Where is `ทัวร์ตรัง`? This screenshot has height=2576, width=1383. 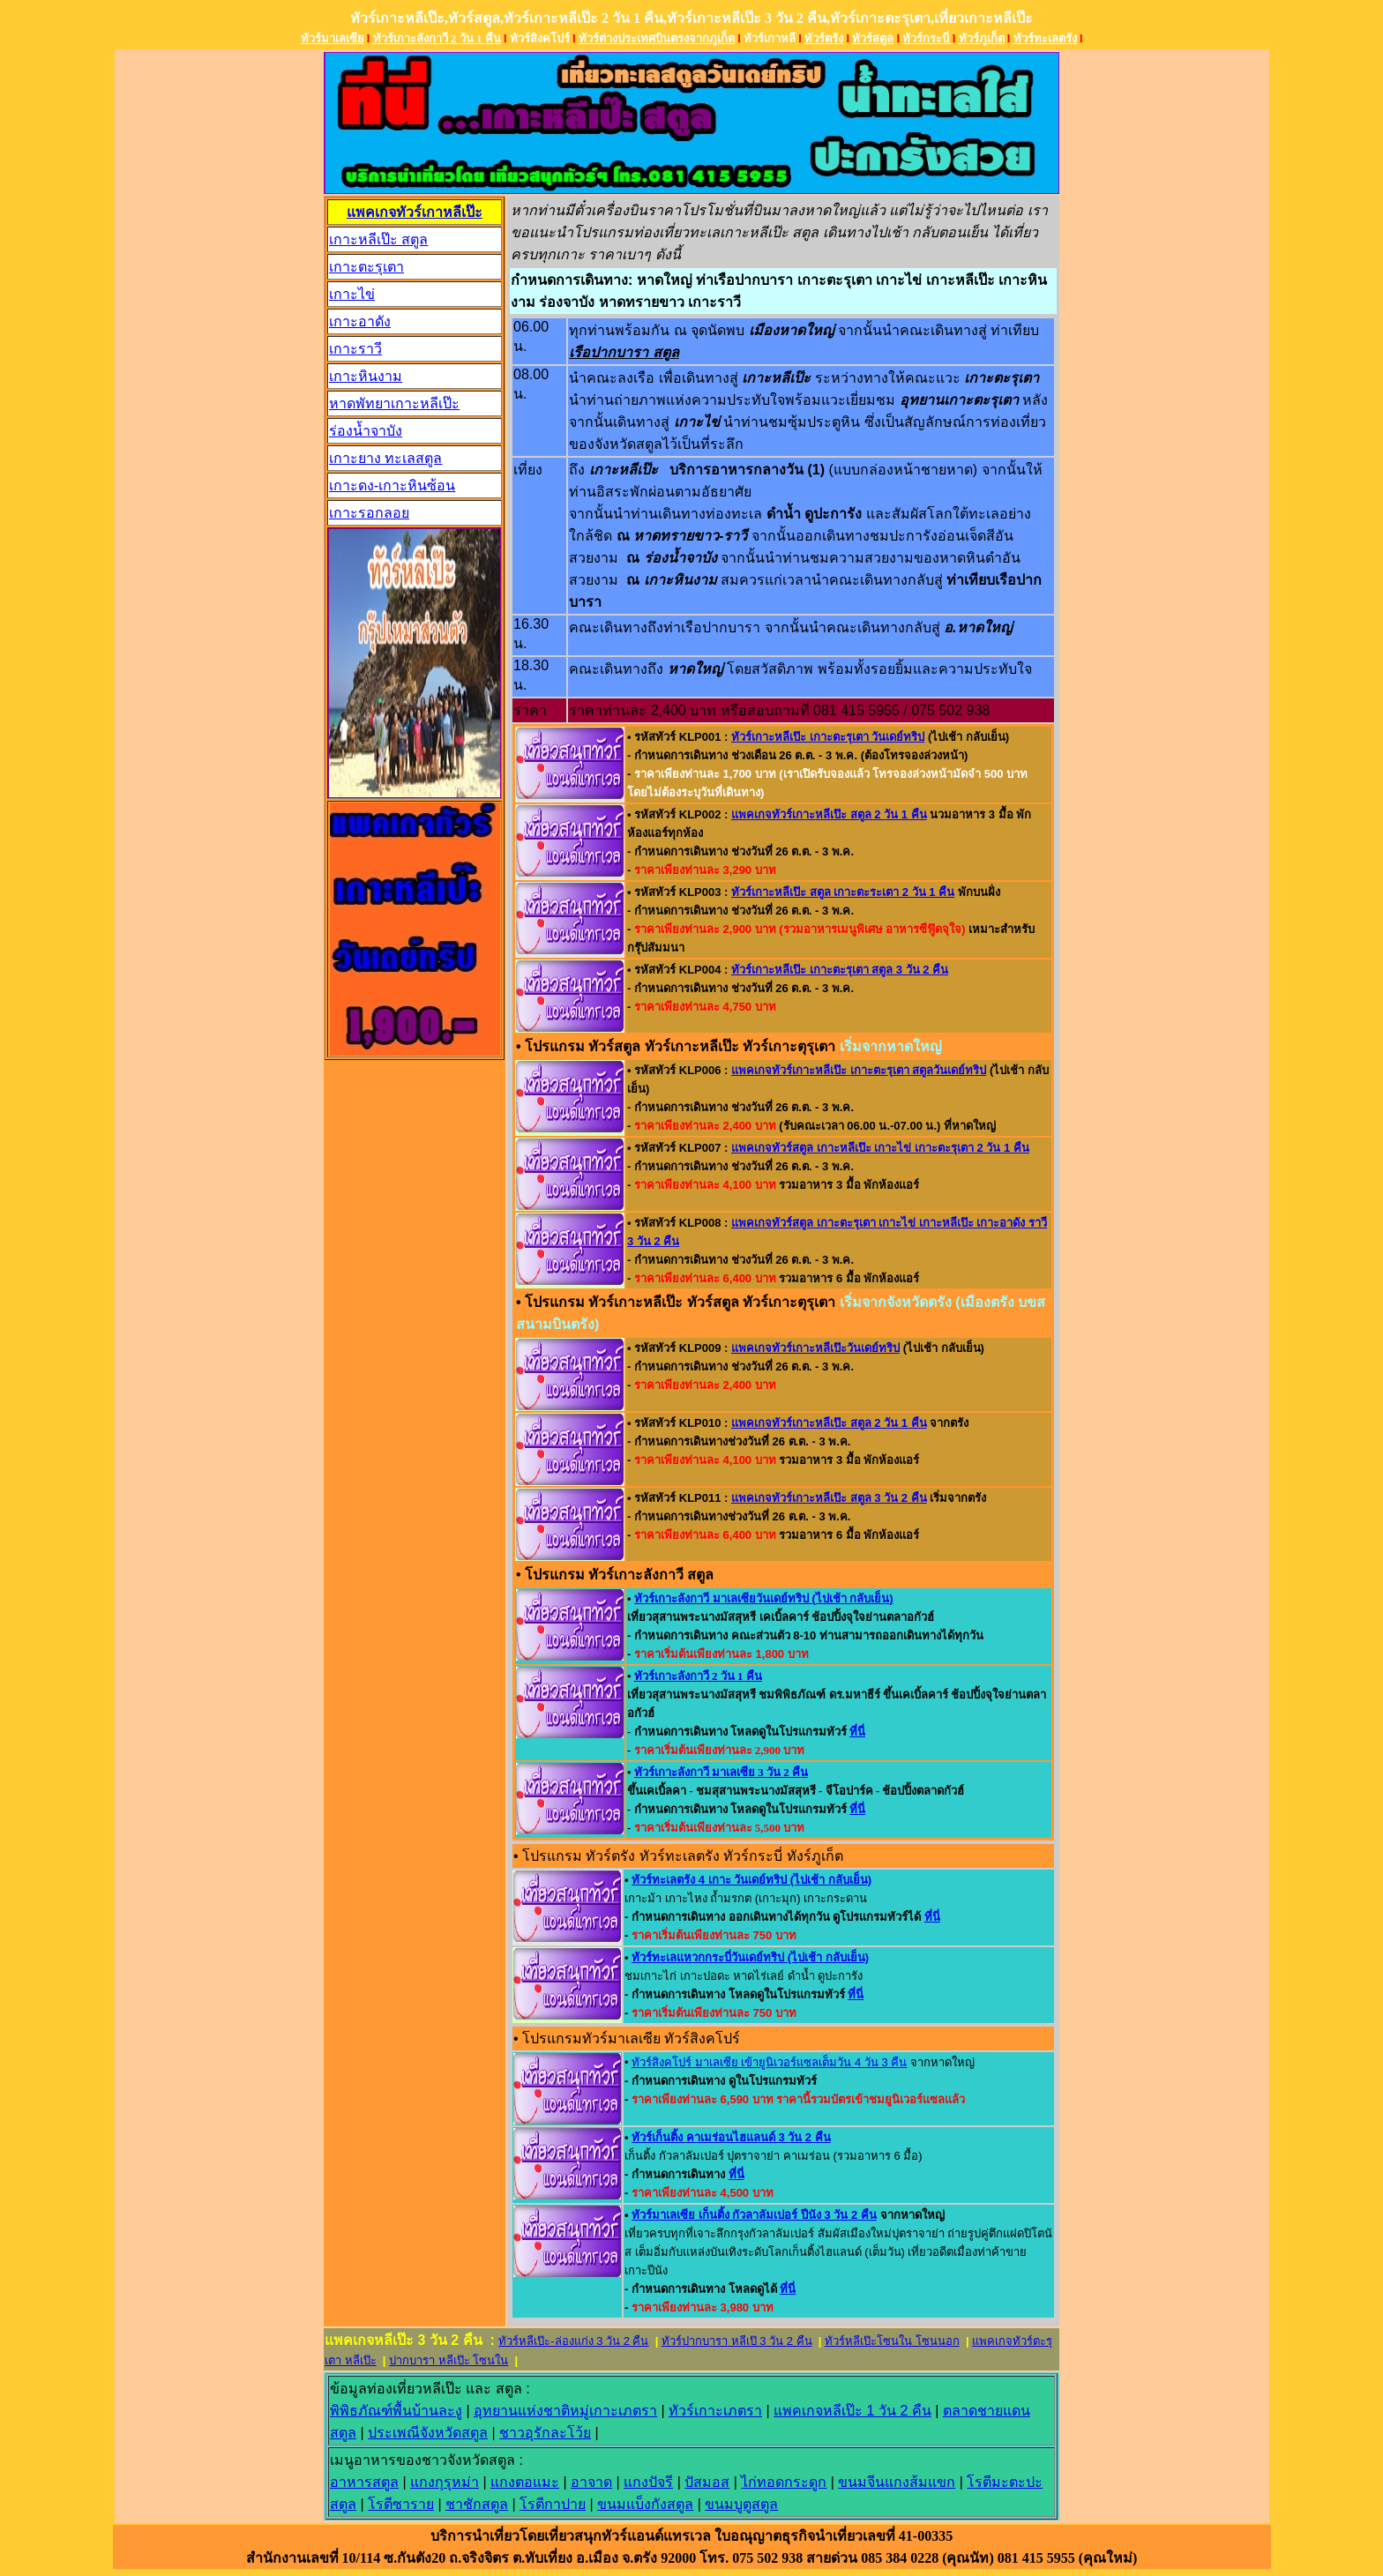
ทัวร์ตรัง is located at coordinates (823, 38).